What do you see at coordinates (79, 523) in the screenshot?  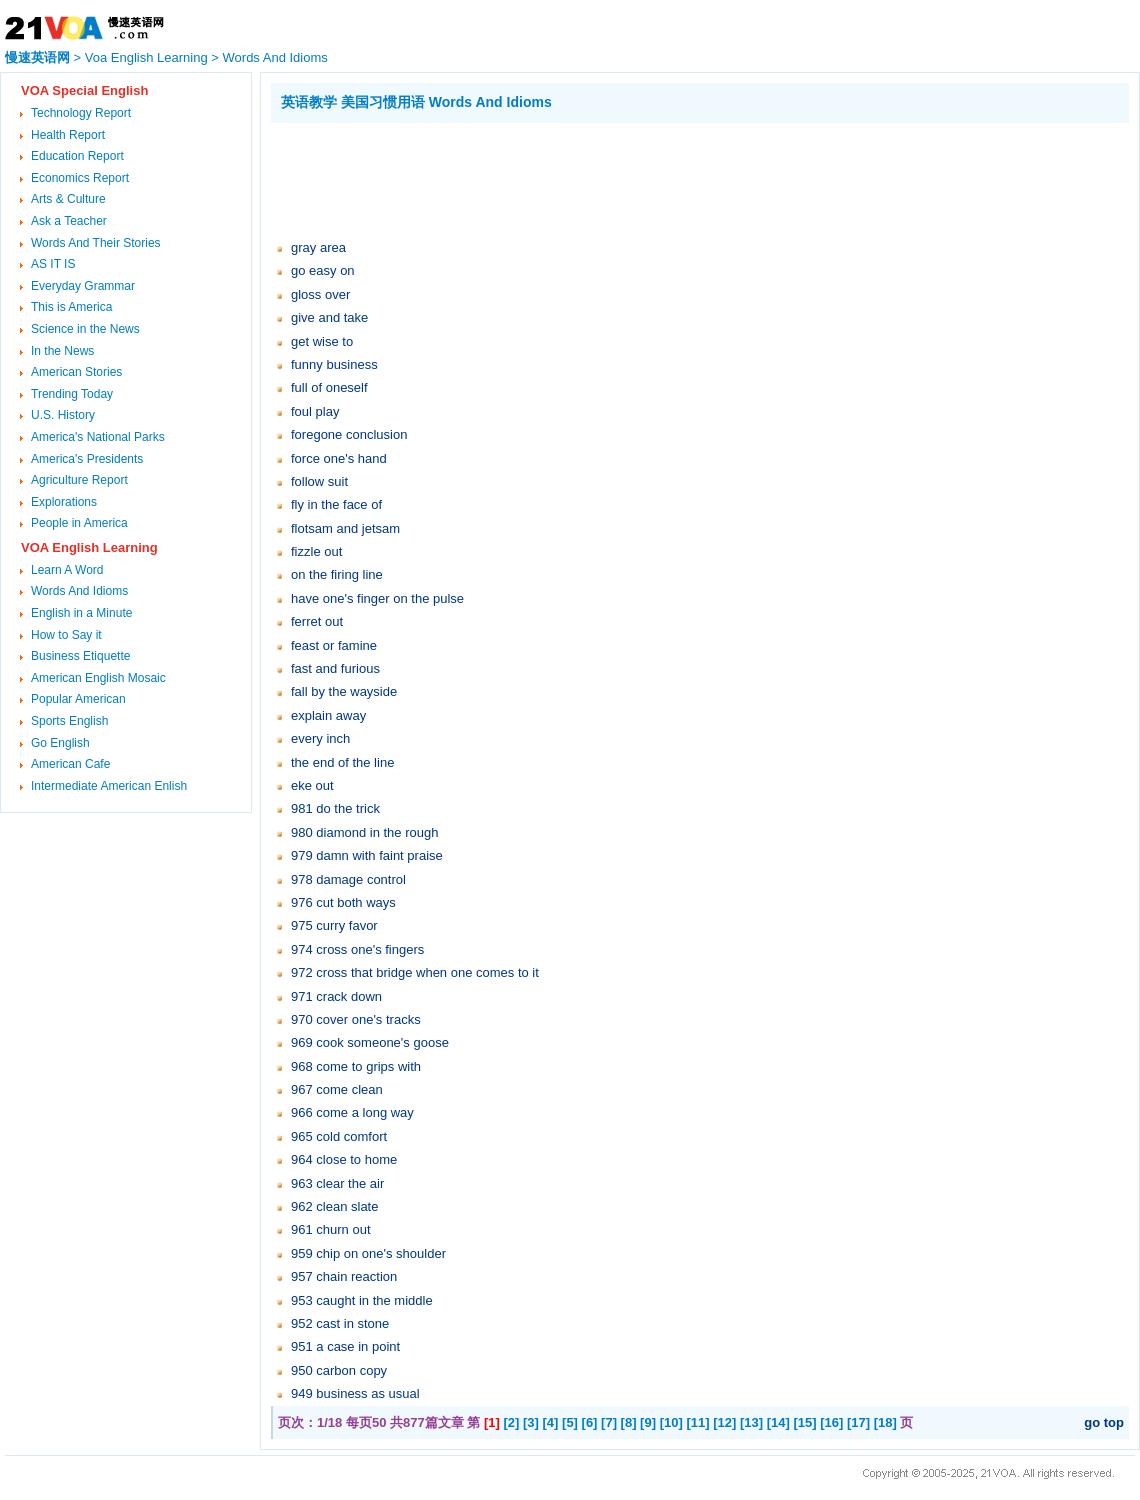 I see `People in America` at bounding box center [79, 523].